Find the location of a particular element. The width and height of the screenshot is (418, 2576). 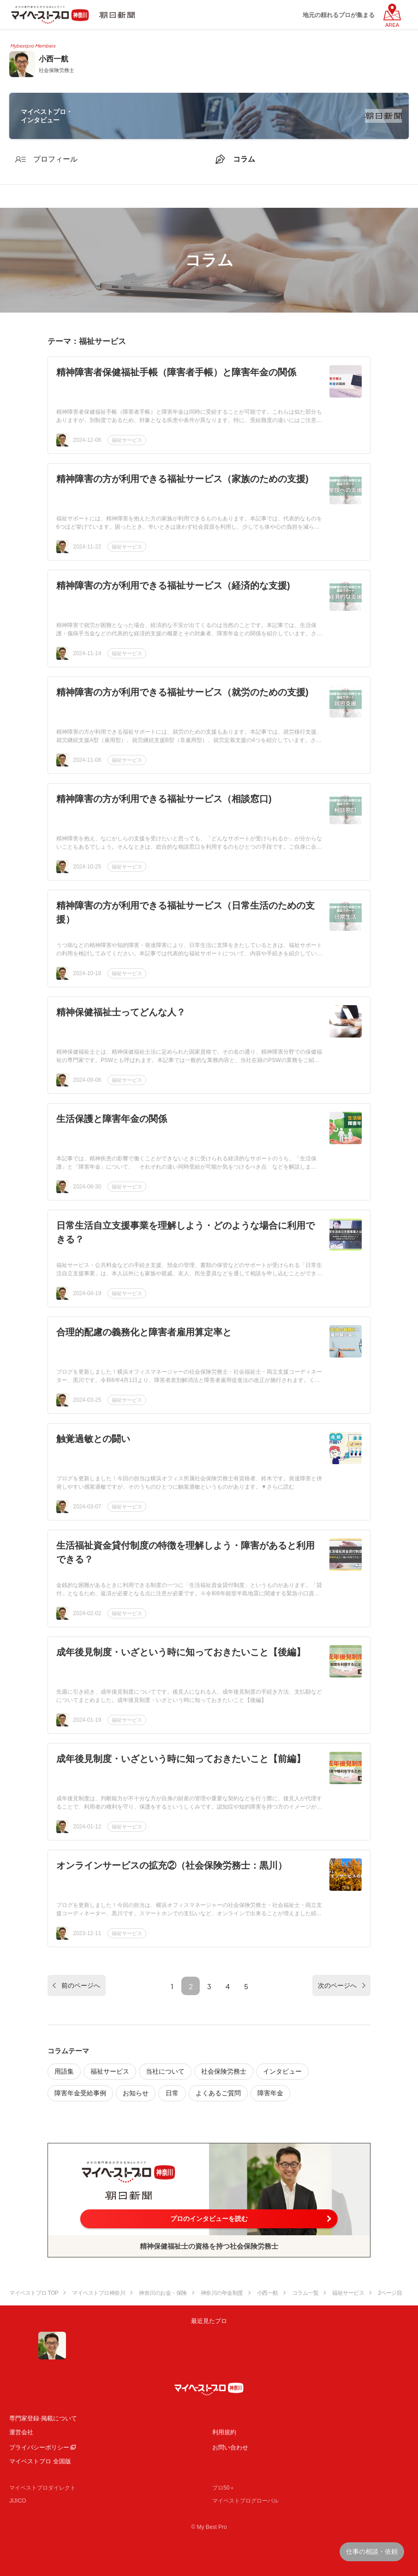

プロ50＋ is located at coordinates (223, 2488).